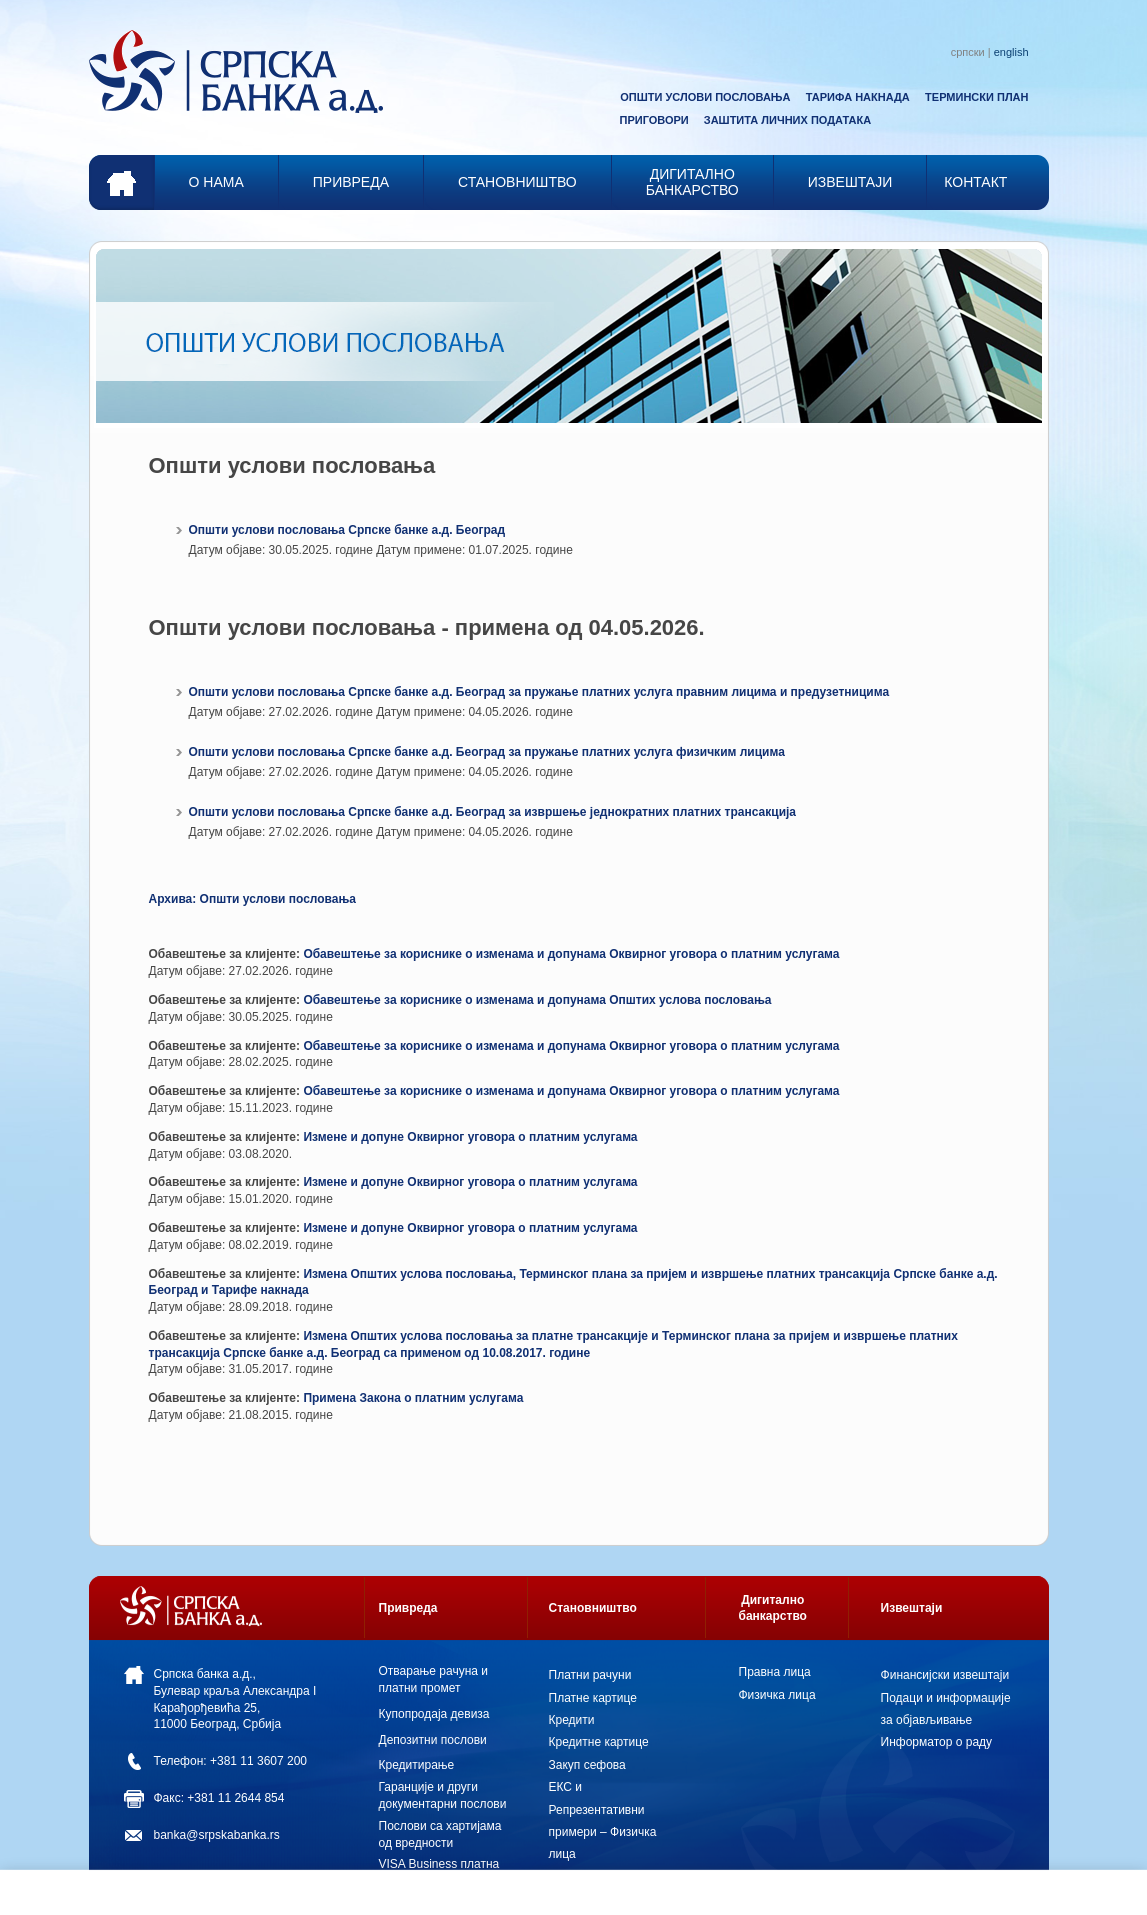 The width and height of the screenshot is (1147, 1915). What do you see at coordinates (537, 1000) in the screenshot?
I see `Обавештење за кориснике о изменама и допунама Општих услова пословања` at bounding box center [537, 1000].